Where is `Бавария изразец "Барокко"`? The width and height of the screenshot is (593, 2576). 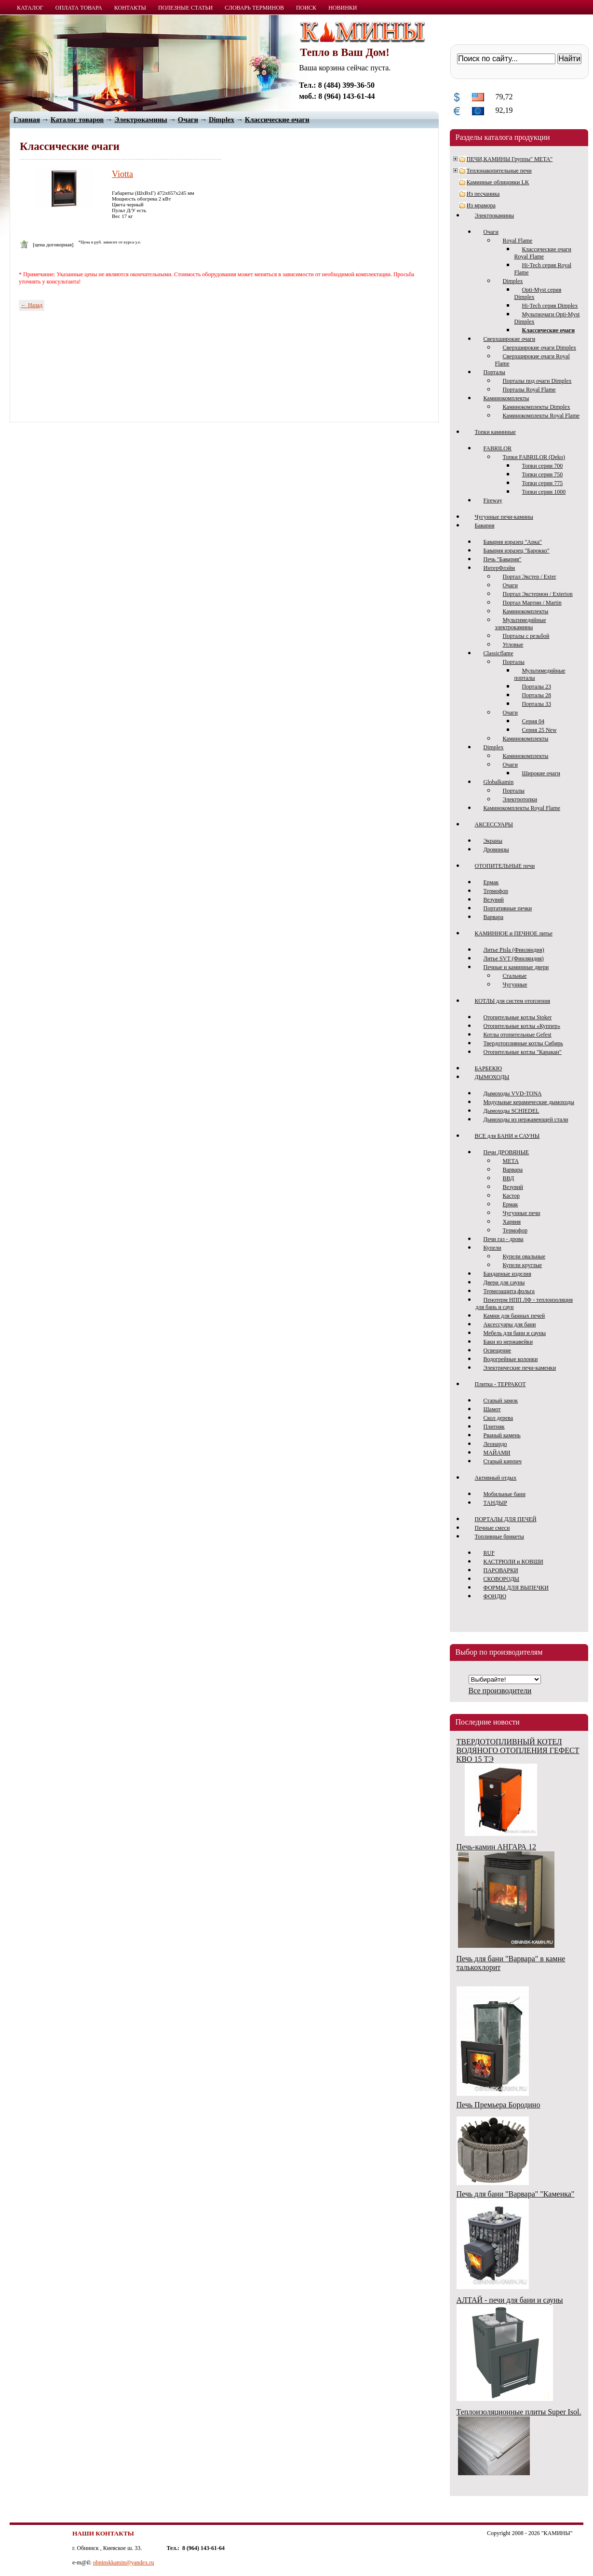 Бавария изразец "Барокко" is located at coordinates (517, 550).